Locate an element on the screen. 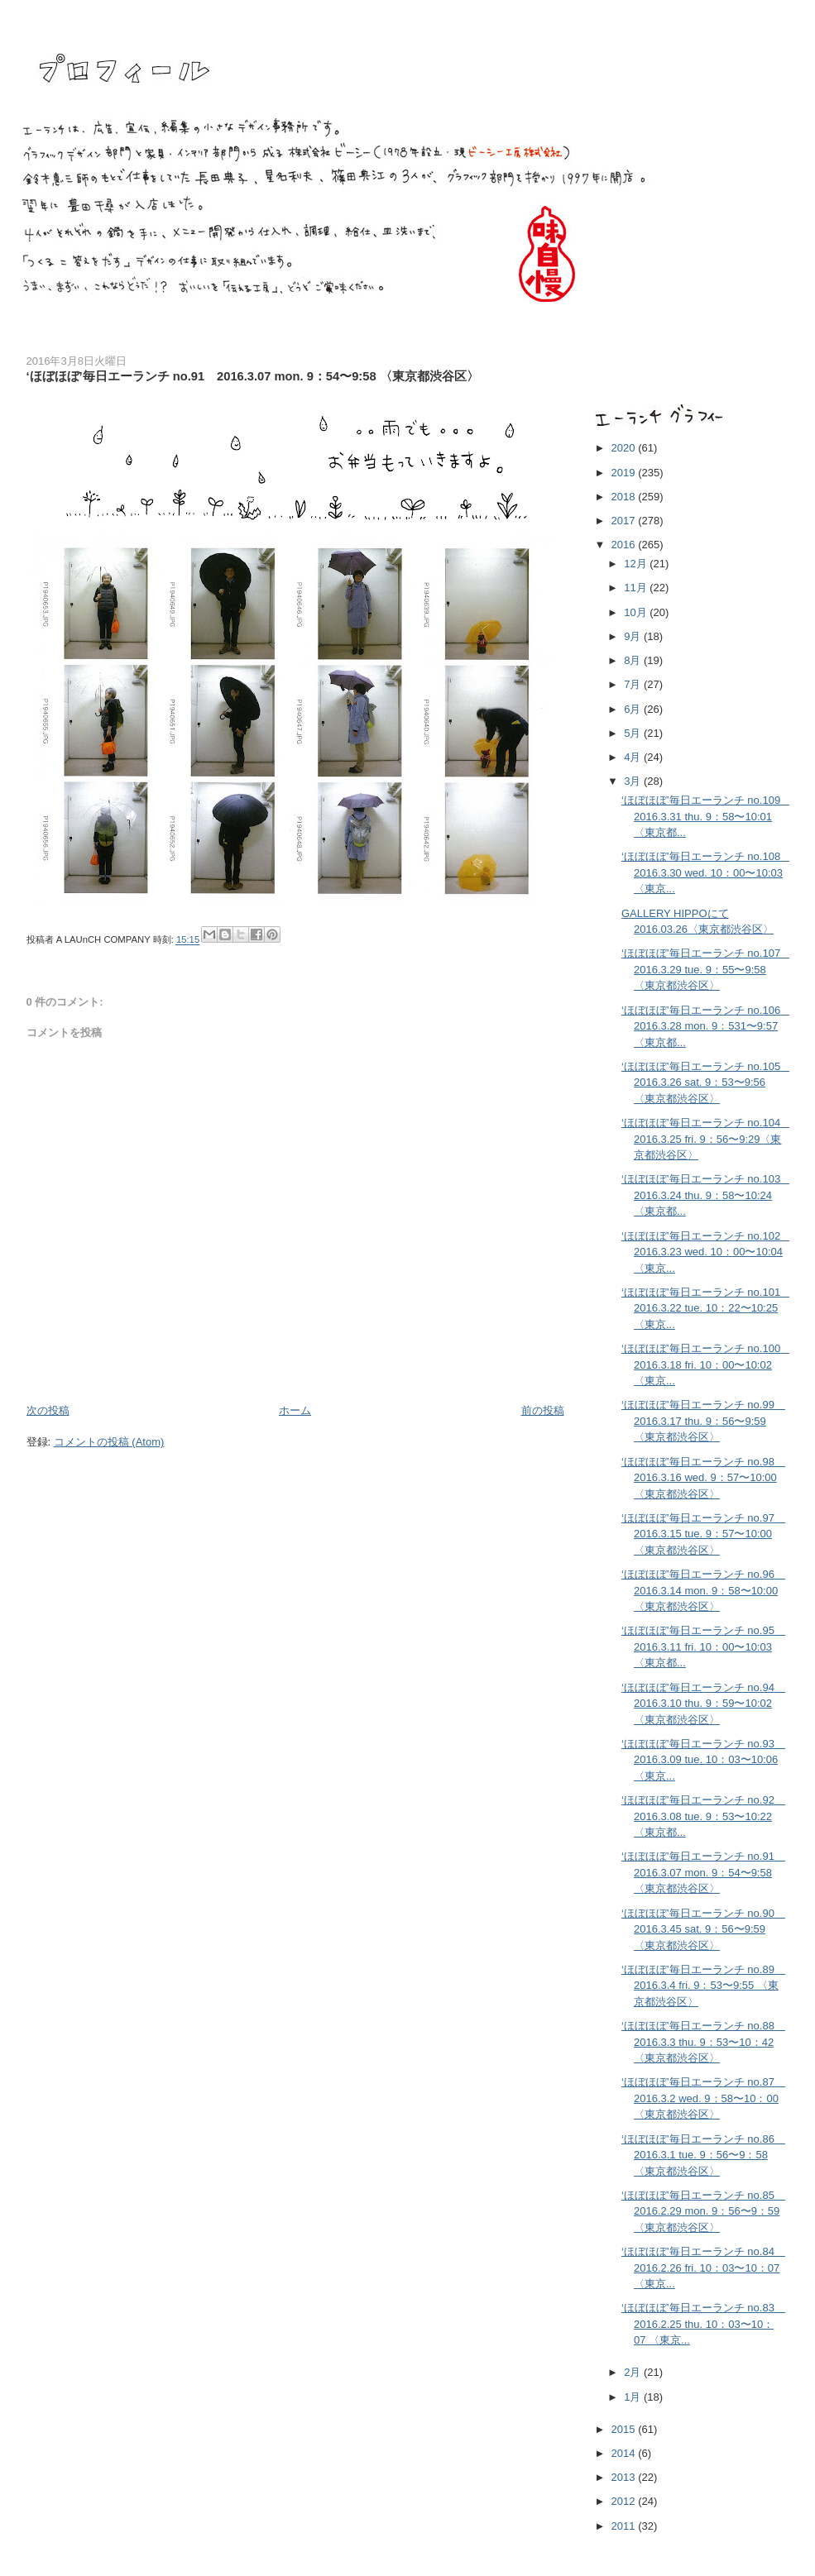 This screenshot has width=815, height=2576. ‘ほぼほぼ’毎日エーランチ no.96 2016.3.14 mon. 9：58〜10:00〈東京都渋谷区〉 is located at coordinates (703, 1590).